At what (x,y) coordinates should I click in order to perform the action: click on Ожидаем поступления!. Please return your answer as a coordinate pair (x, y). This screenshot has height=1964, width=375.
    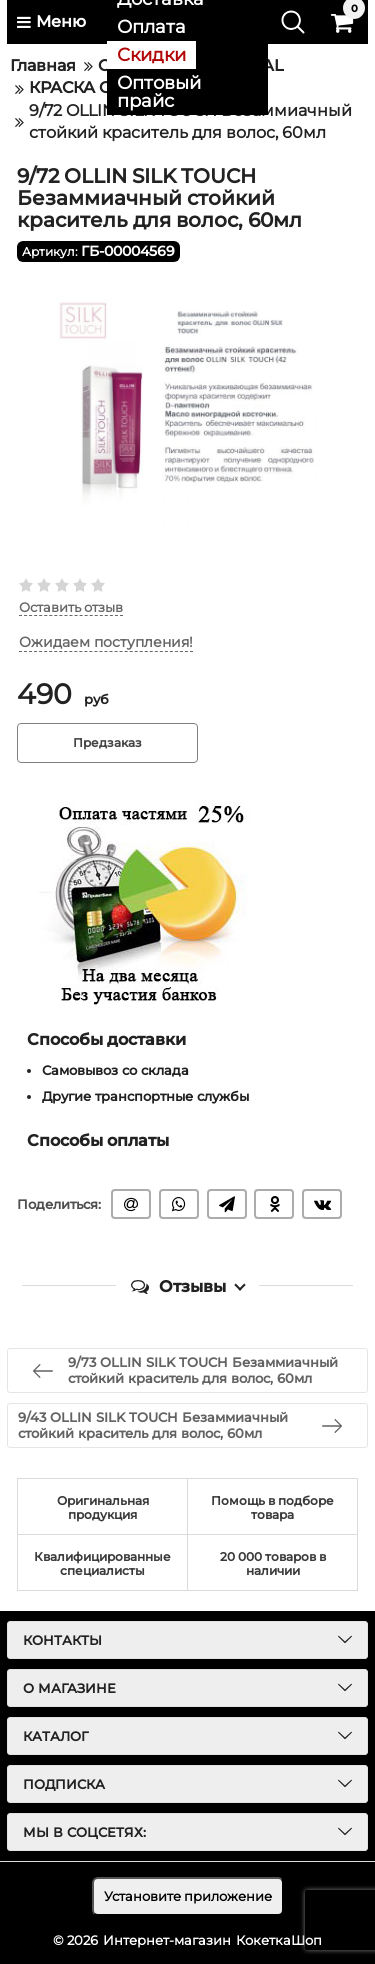
    Looking at the image, I should click on (106, 642).